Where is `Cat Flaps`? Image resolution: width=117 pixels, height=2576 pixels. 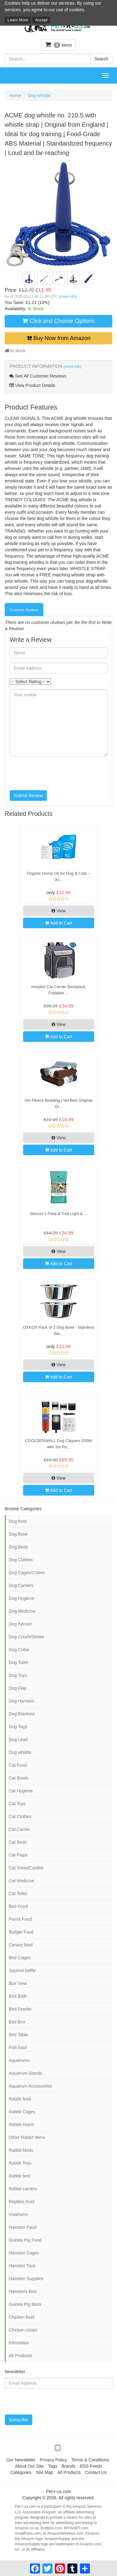 Cat Flaps is located at coordinates (18, 1854).